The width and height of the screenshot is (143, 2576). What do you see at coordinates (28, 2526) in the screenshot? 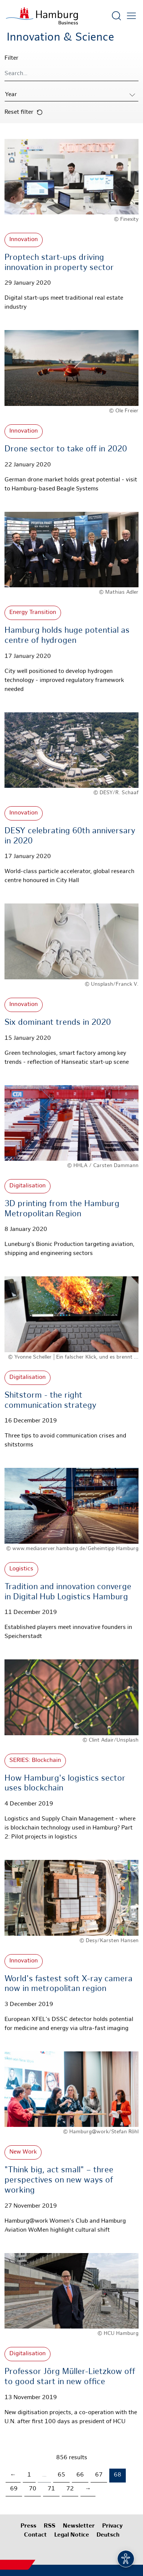
I see `Press` at bounding box center [28, 2526].